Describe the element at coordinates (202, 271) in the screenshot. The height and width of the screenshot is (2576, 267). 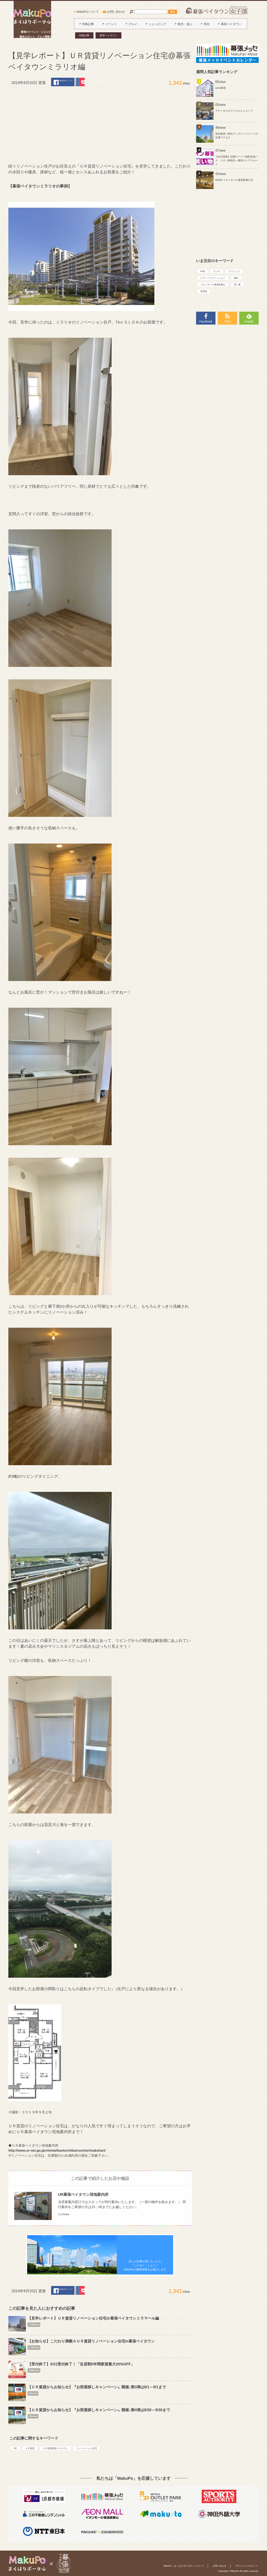
I see `ATM` at that location.